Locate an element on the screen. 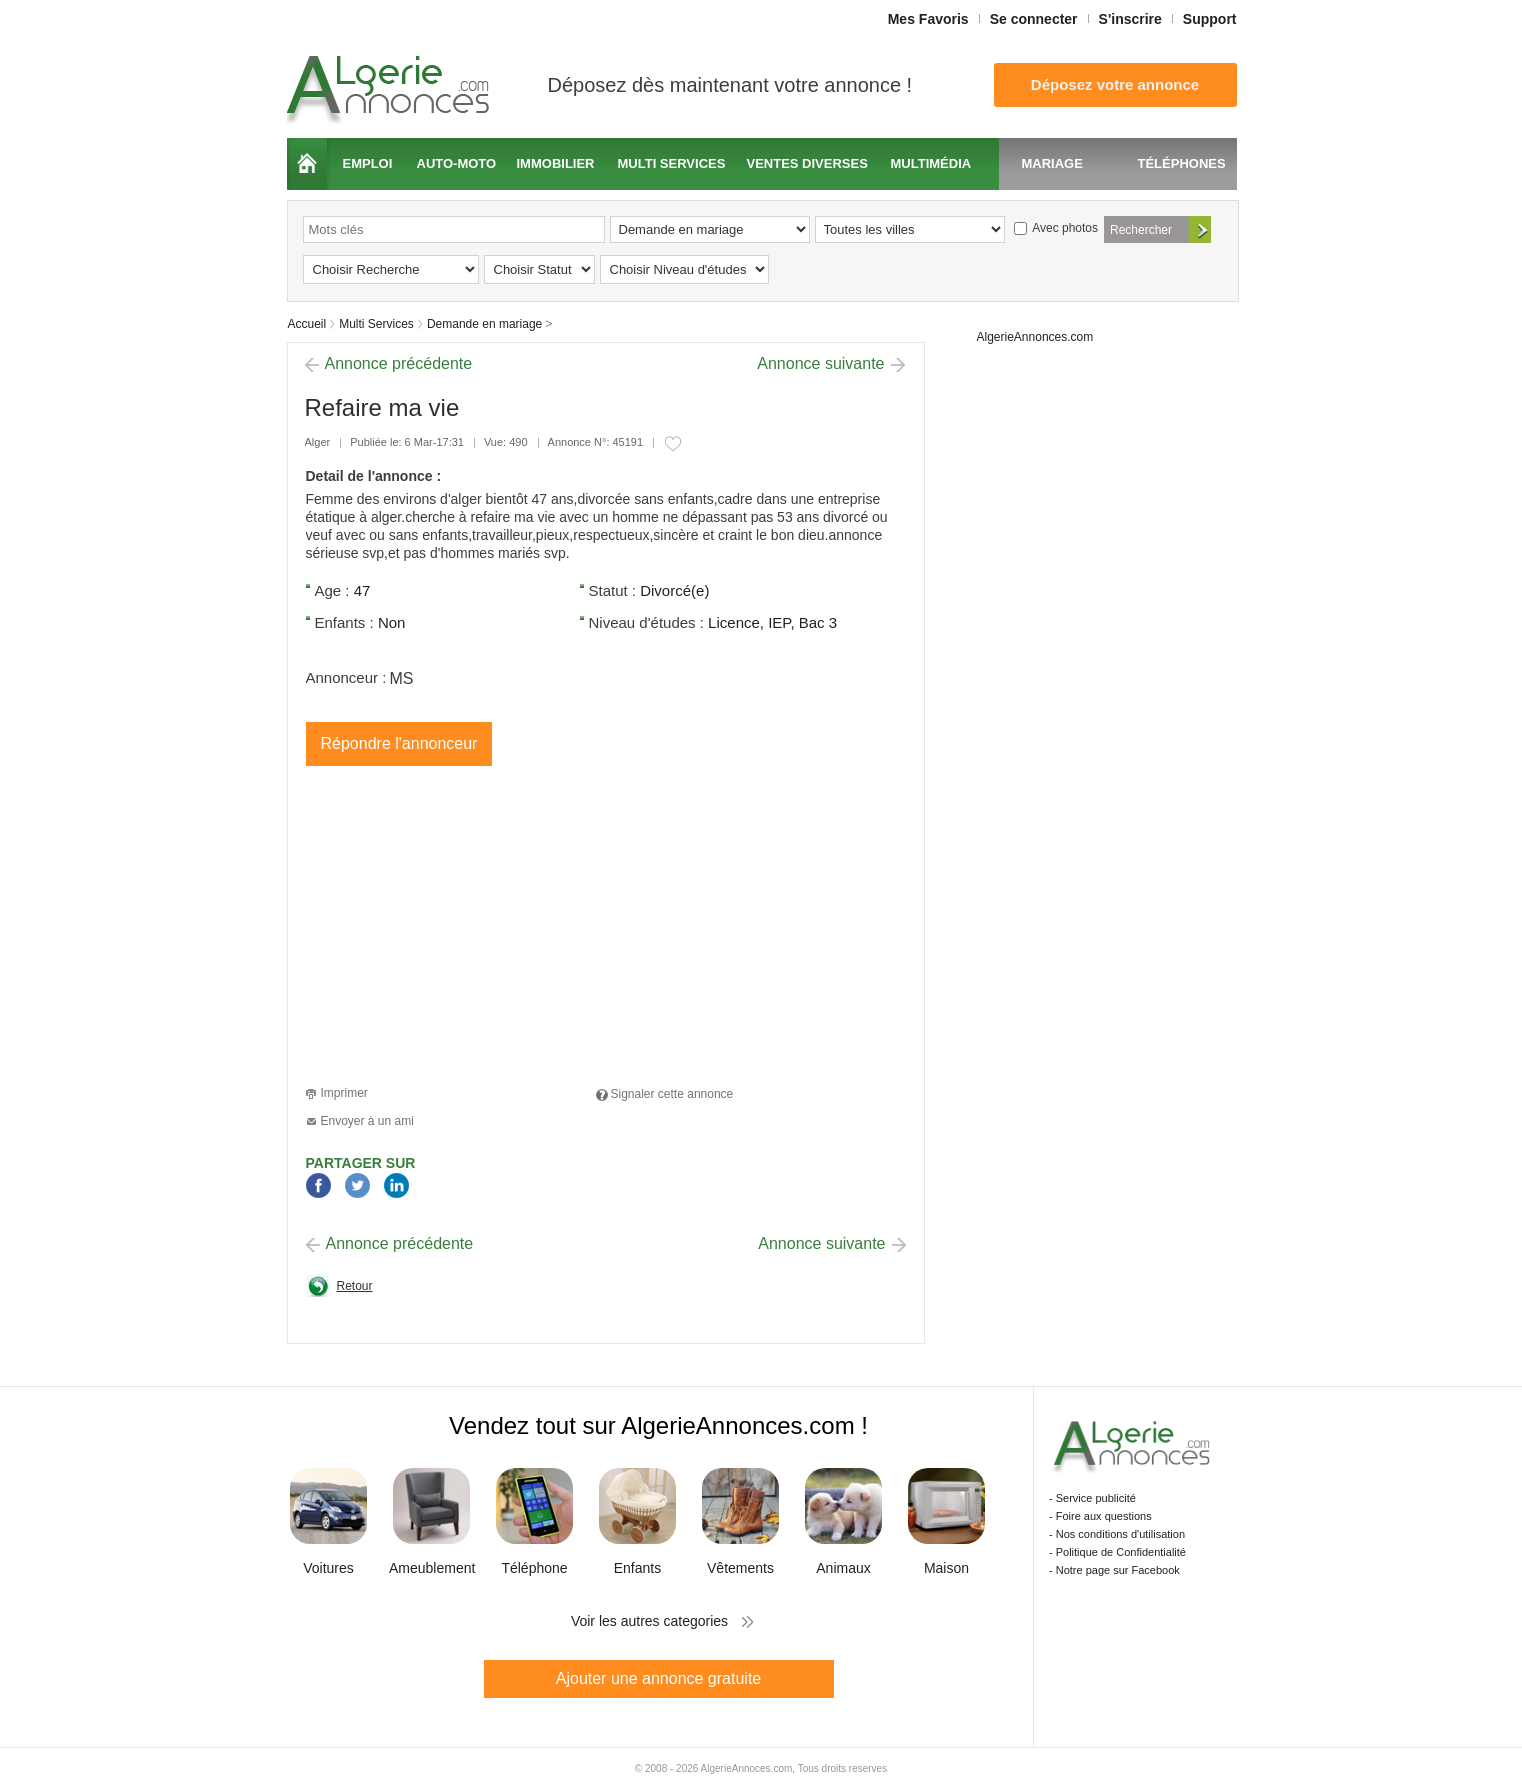 The image size is (1522, 1783). Twitter is located at coordinates (357, 1186).